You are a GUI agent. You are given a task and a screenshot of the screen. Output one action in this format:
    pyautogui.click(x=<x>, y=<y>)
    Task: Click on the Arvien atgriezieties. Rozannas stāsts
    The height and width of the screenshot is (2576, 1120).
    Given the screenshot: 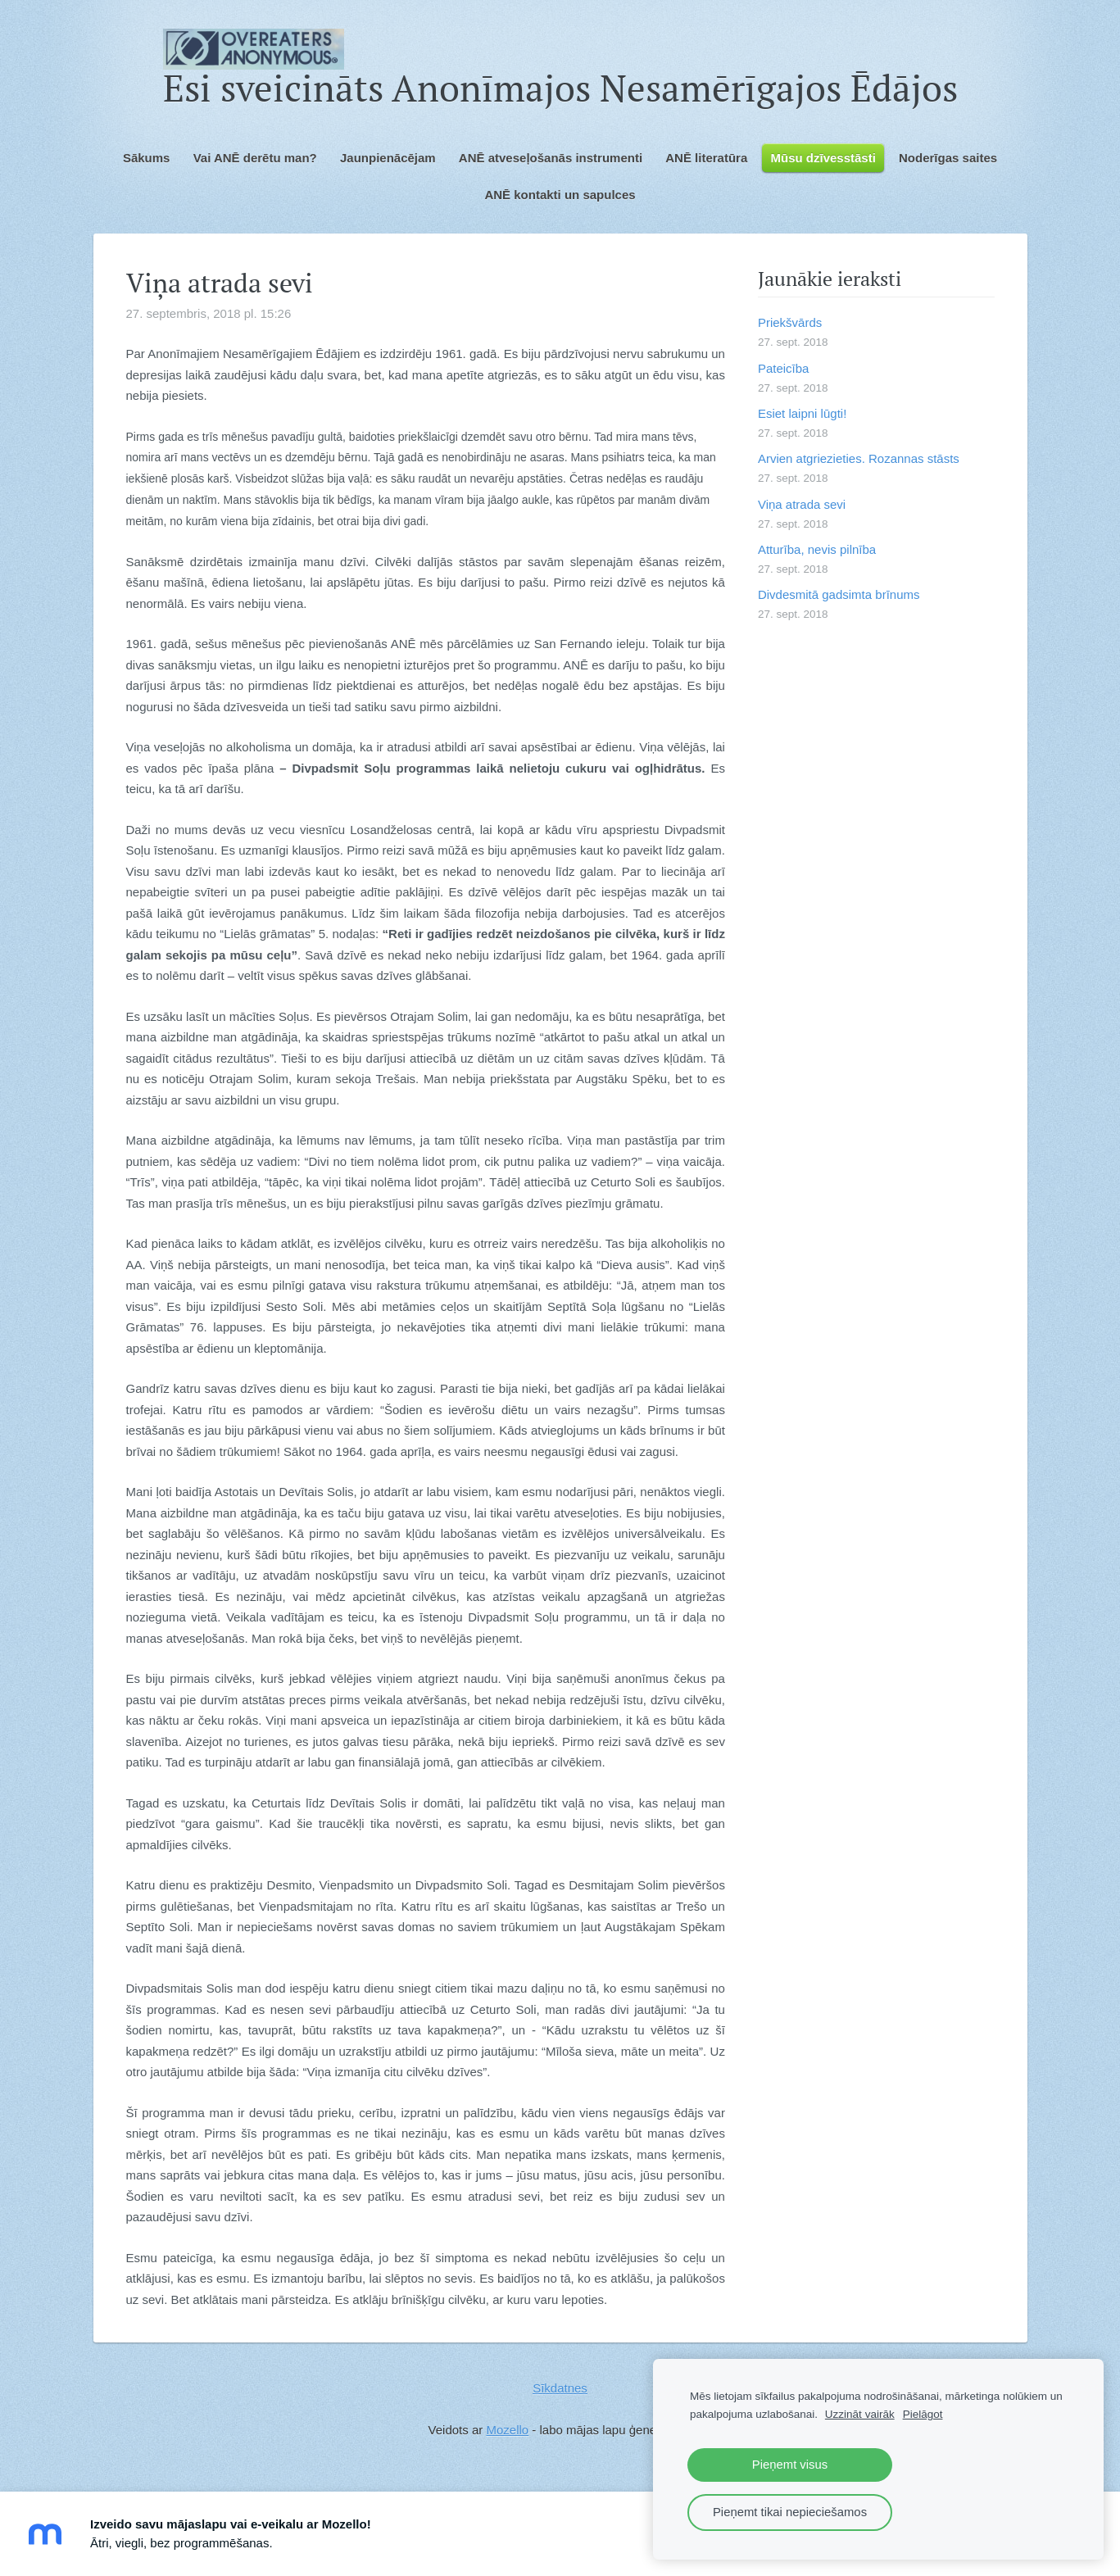 What is the action you would take?
    pyautogui.click(x=858, y=458)
    